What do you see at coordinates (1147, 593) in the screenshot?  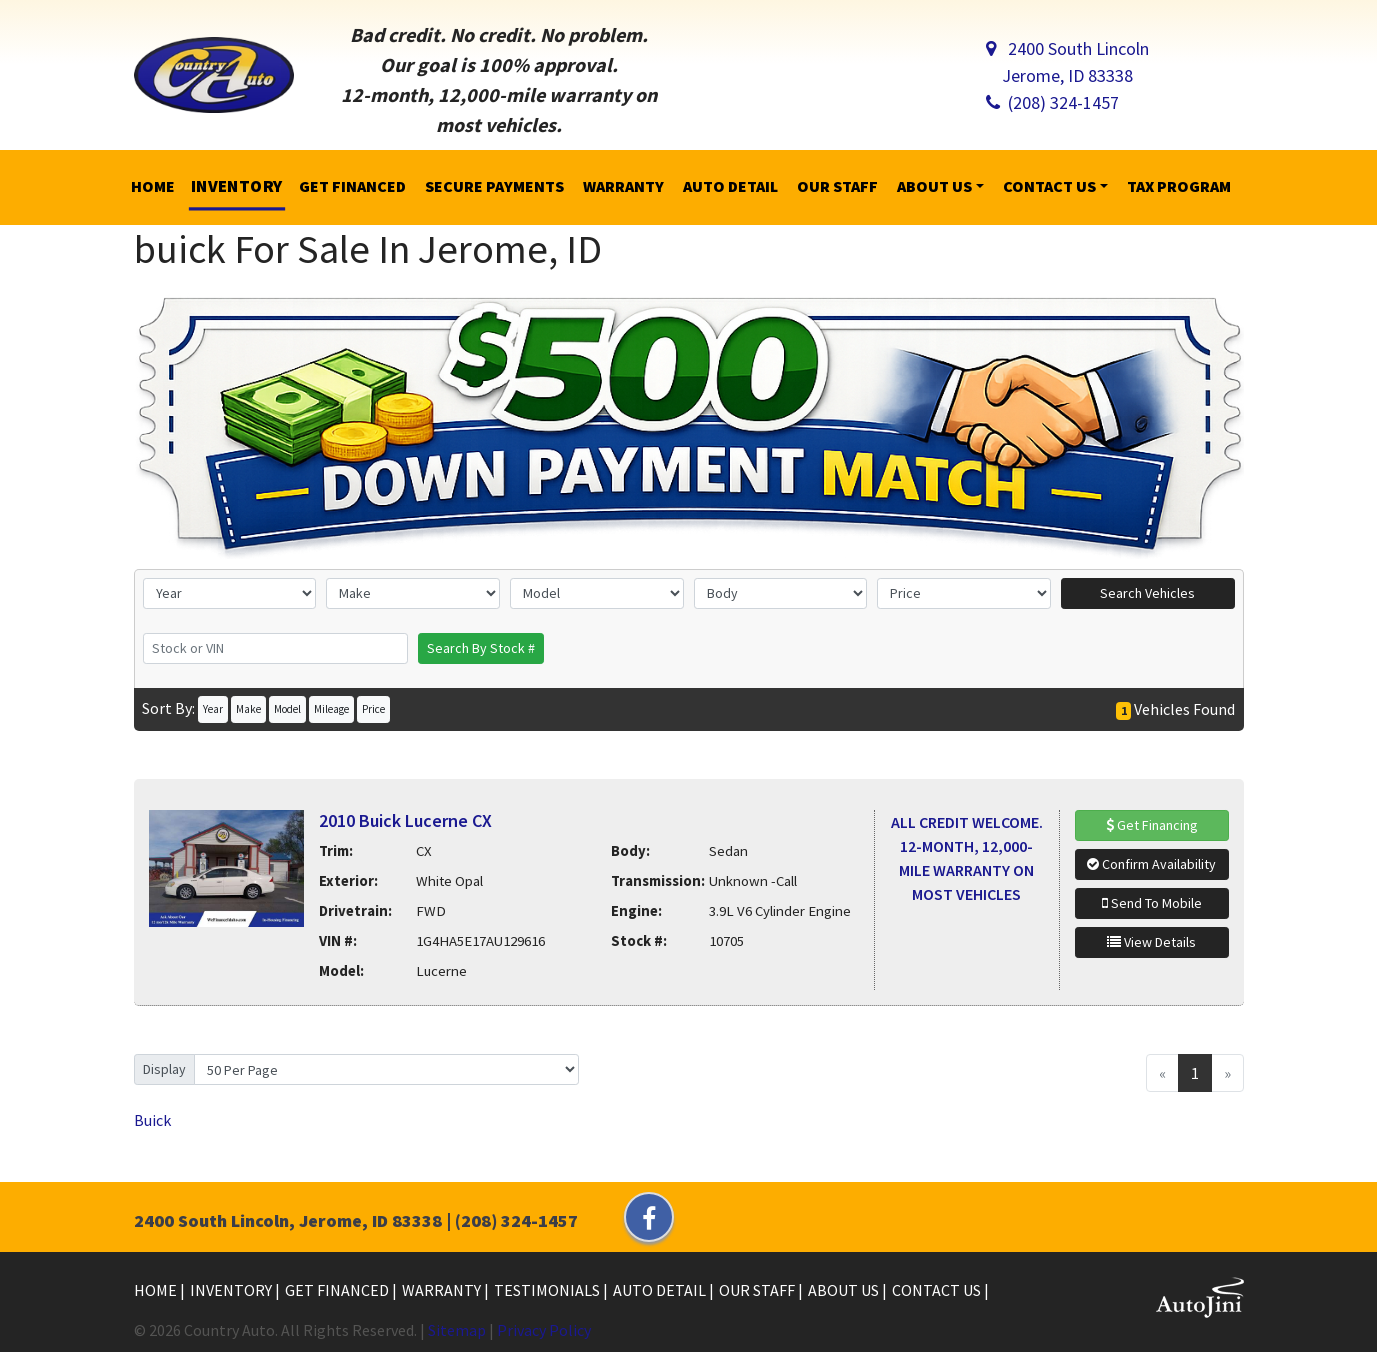 I see `Search Vehicles` at bounding box center [1147, 593].